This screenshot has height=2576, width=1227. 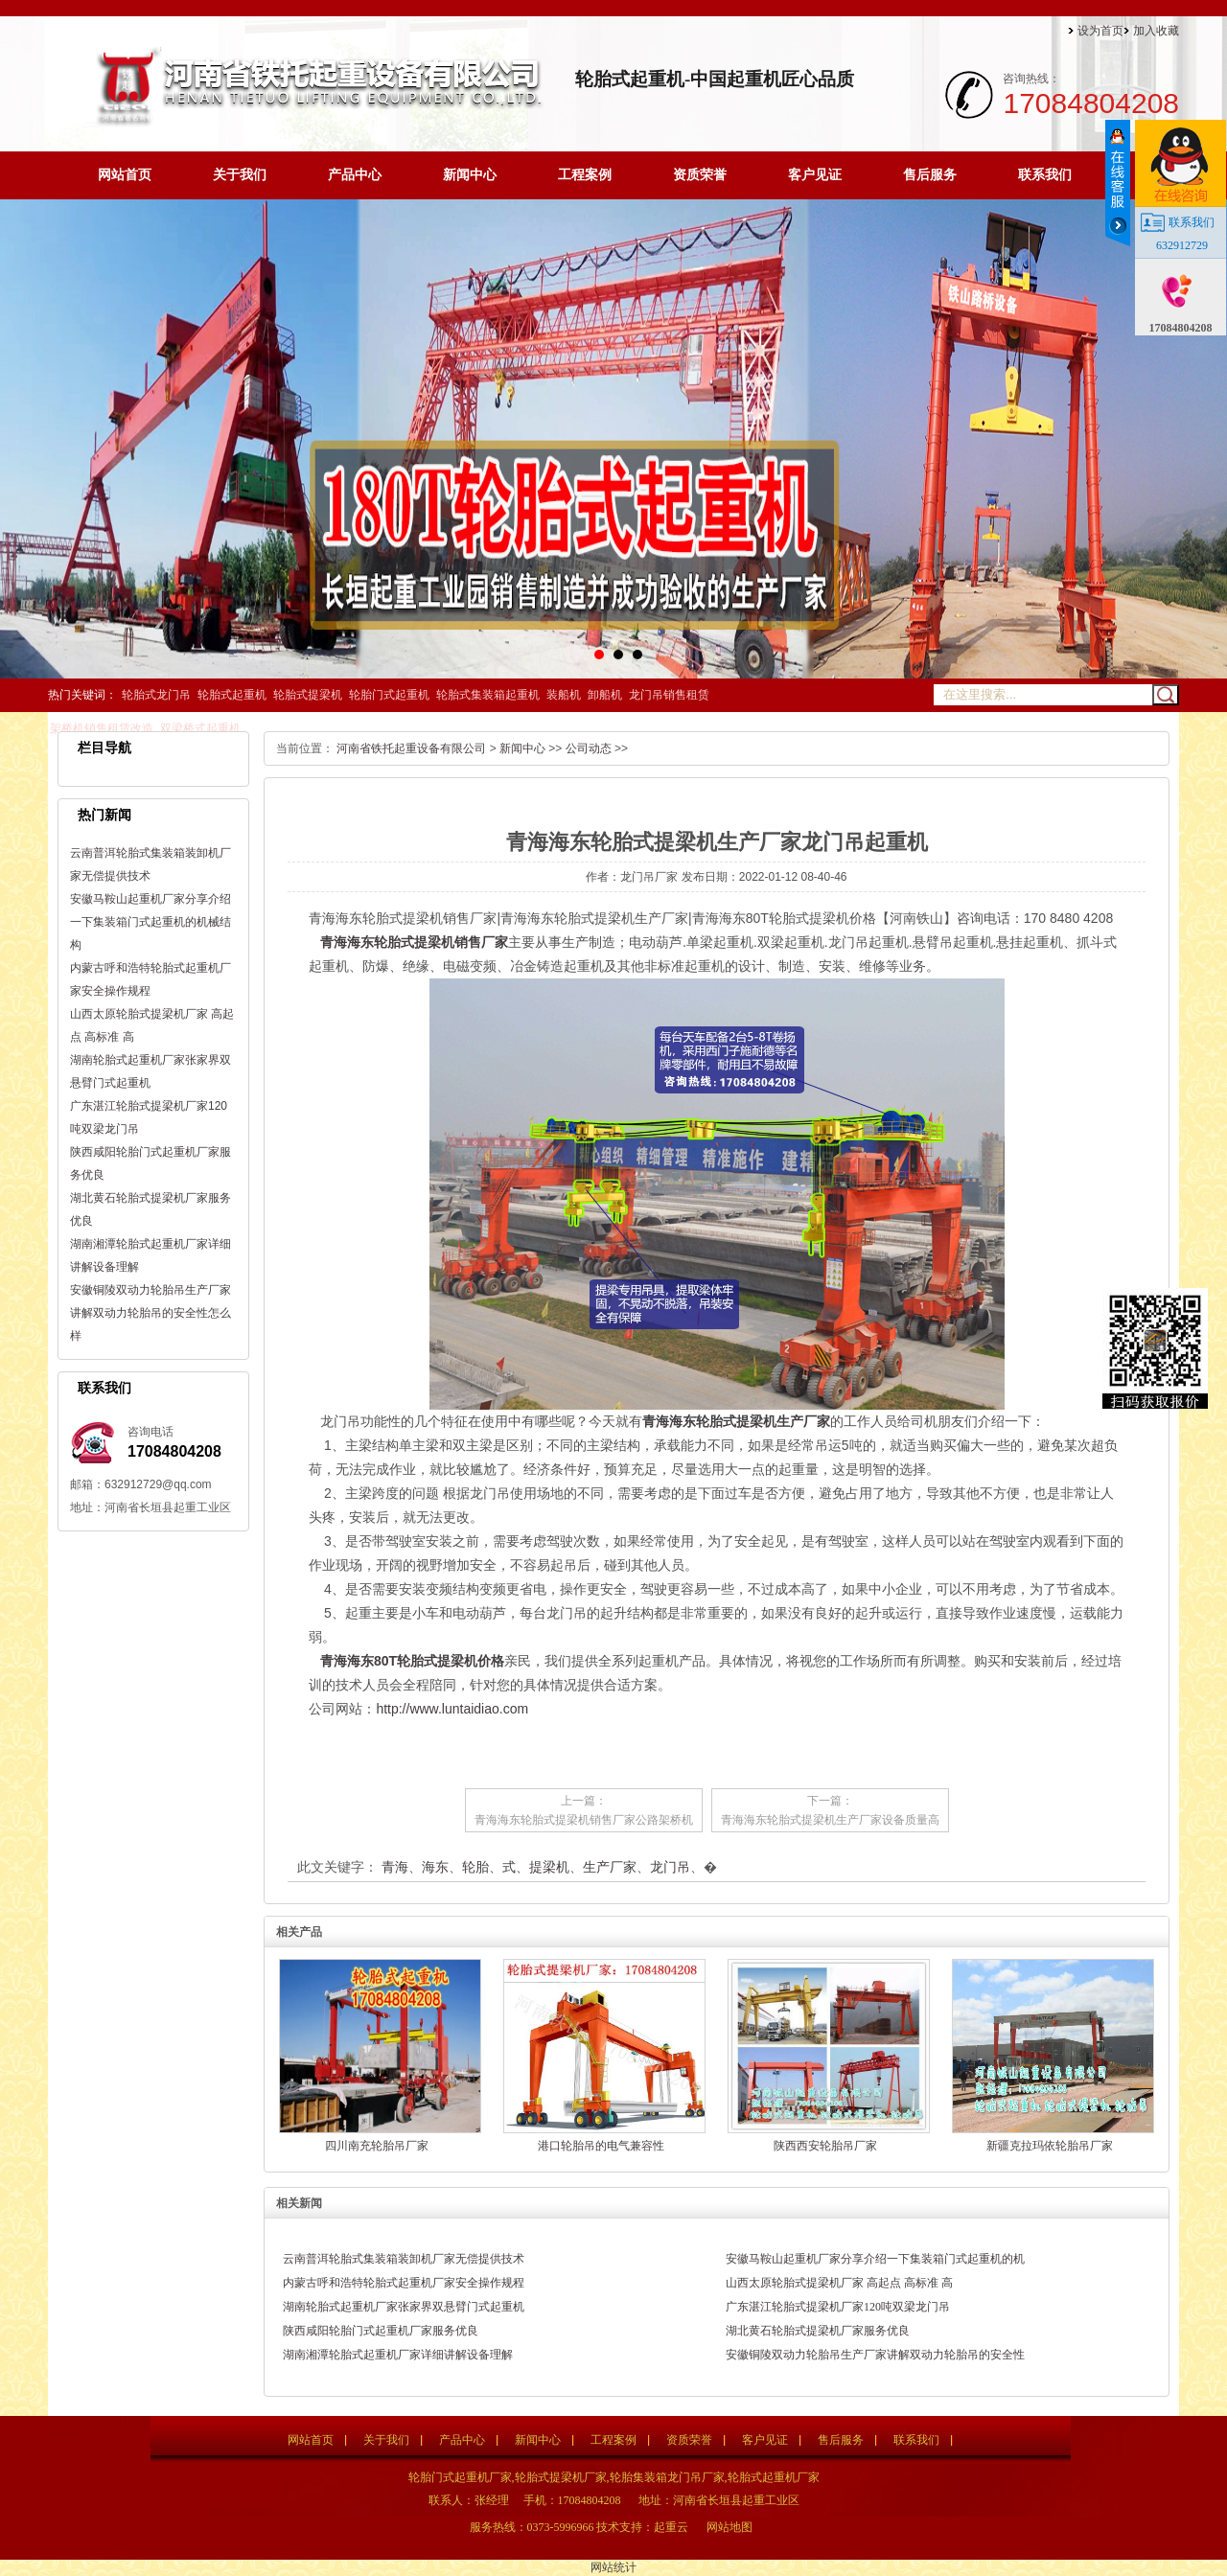 I want to click on 轮胎式起重机, so click(x=231, y=695).